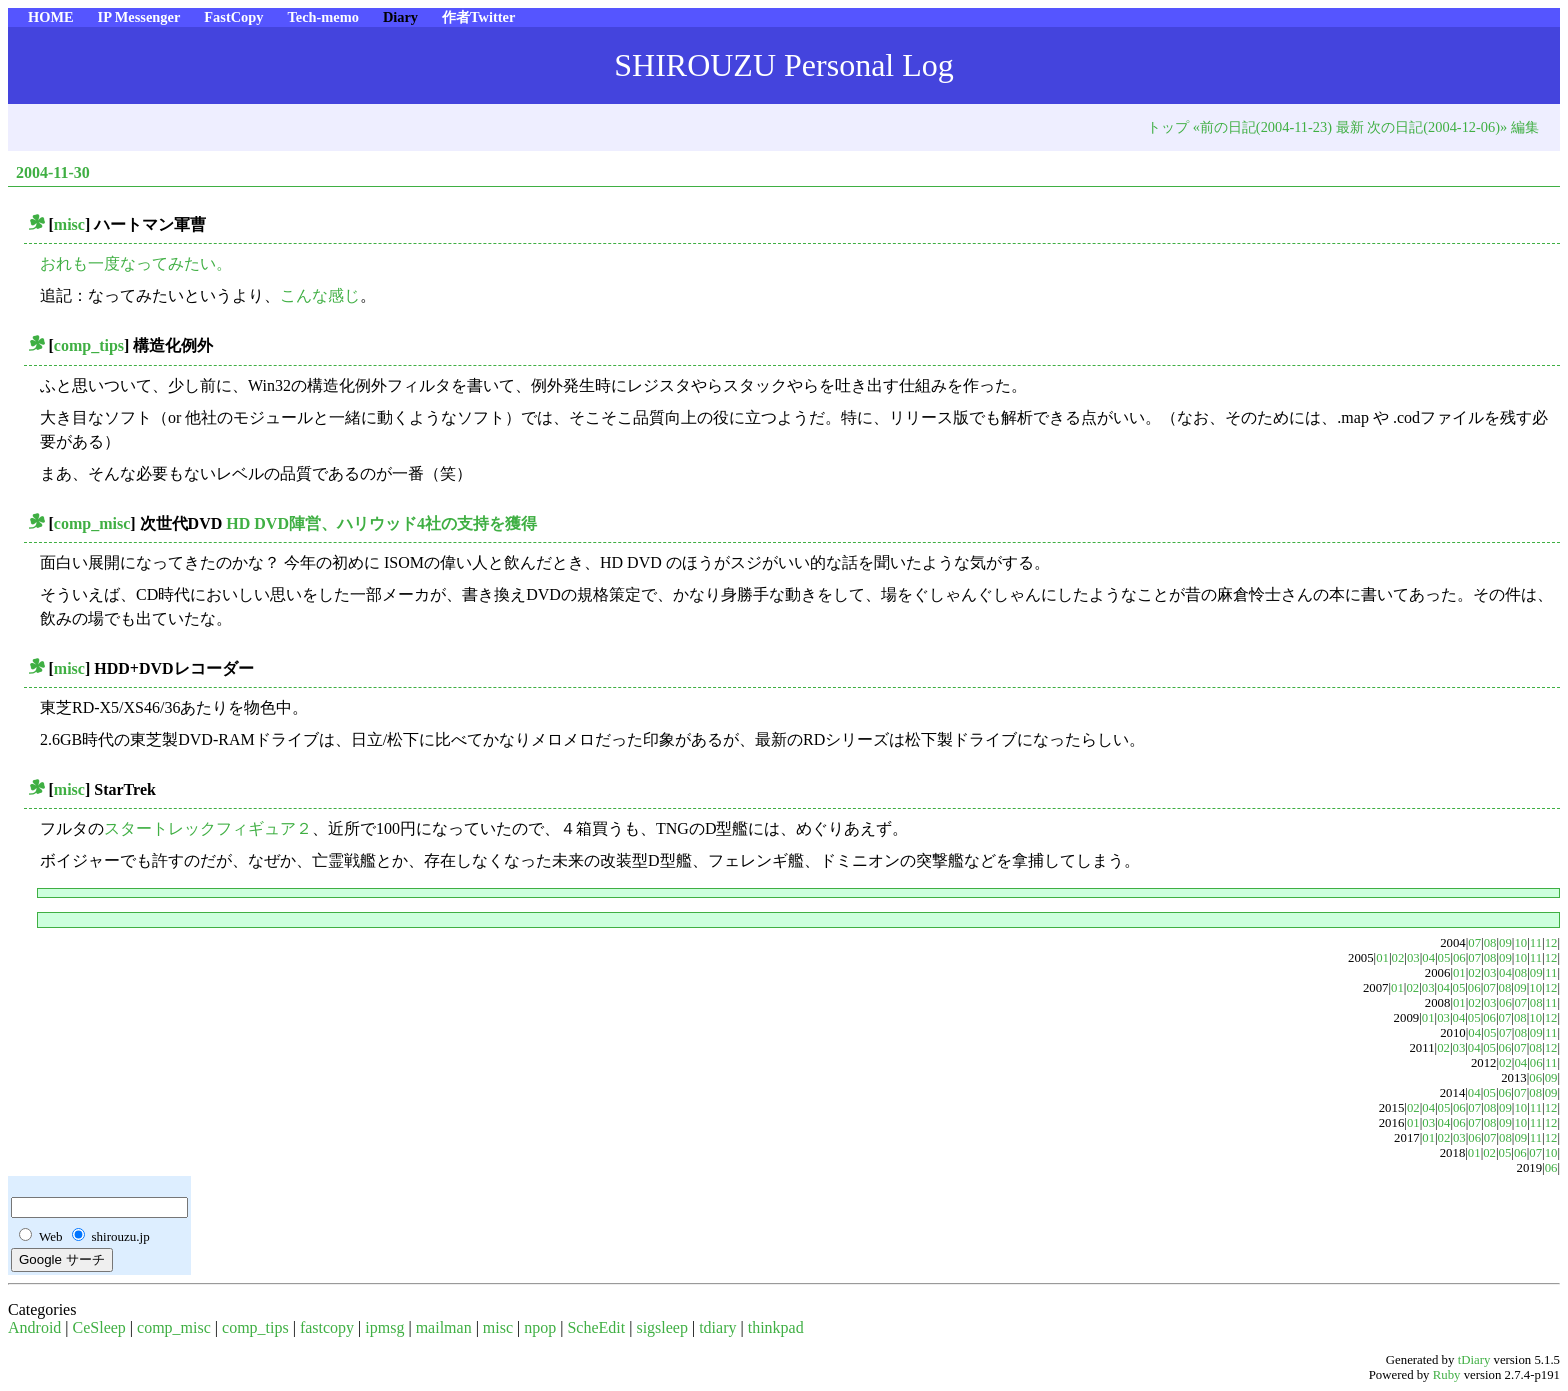 The height and width of the screenshot is (1391, 1568). What do you see at coordinates (233, 17) in the screenshot?
I see `FastCopy` at bounding box center [233, 17].